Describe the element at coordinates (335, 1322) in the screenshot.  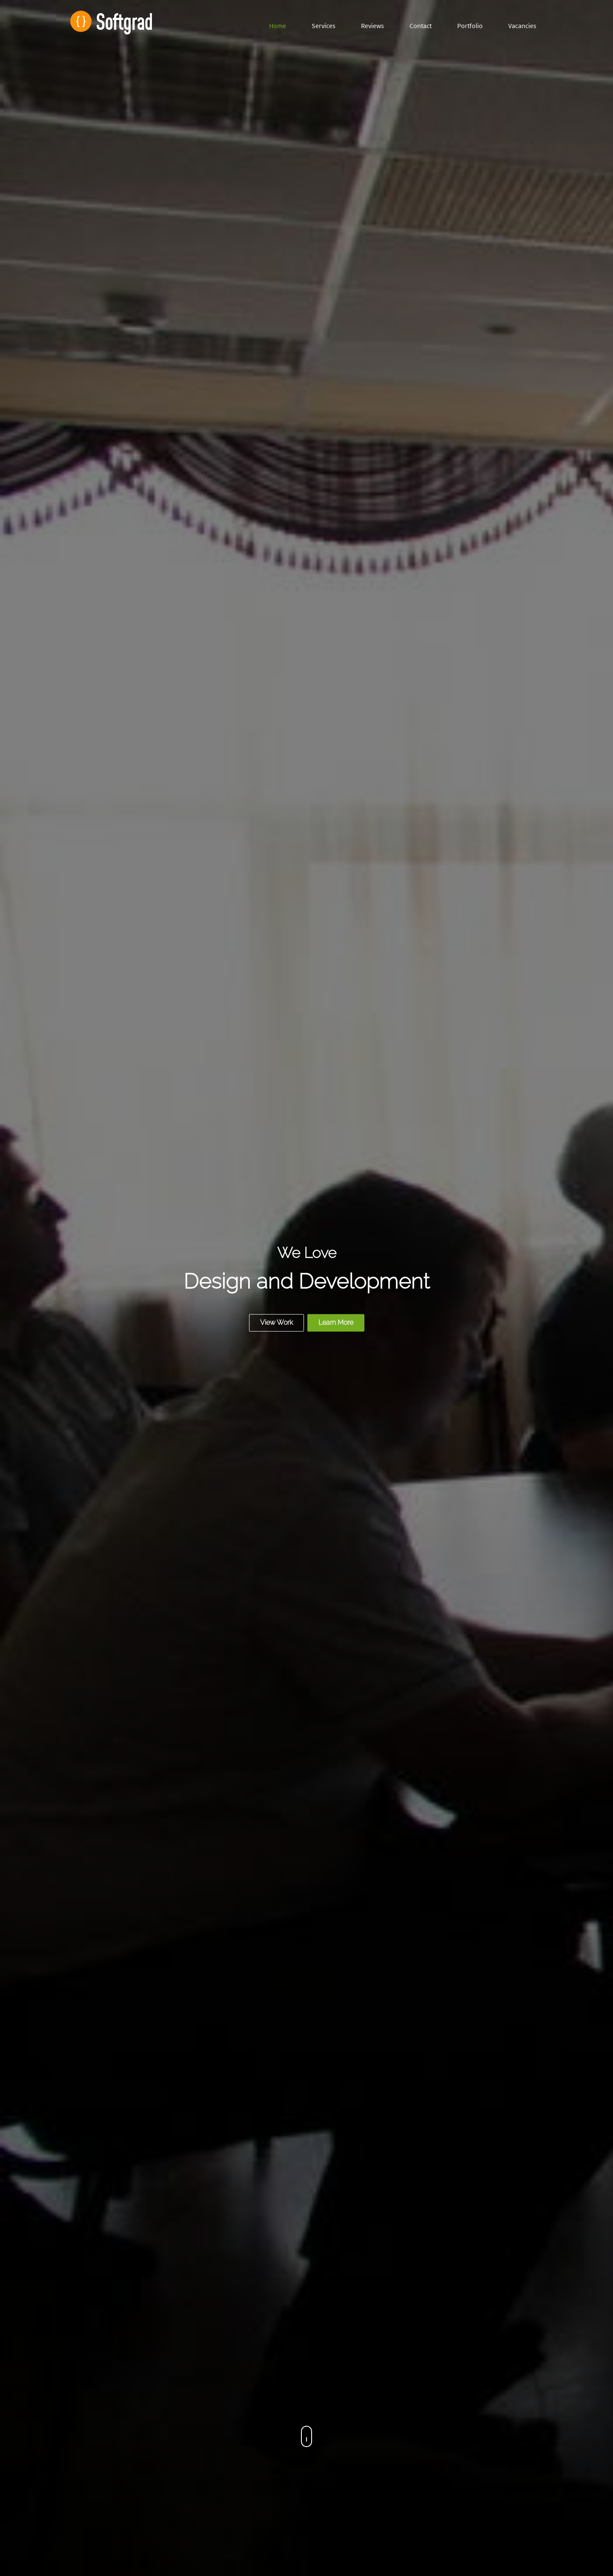
I see `Learn More` at that location.